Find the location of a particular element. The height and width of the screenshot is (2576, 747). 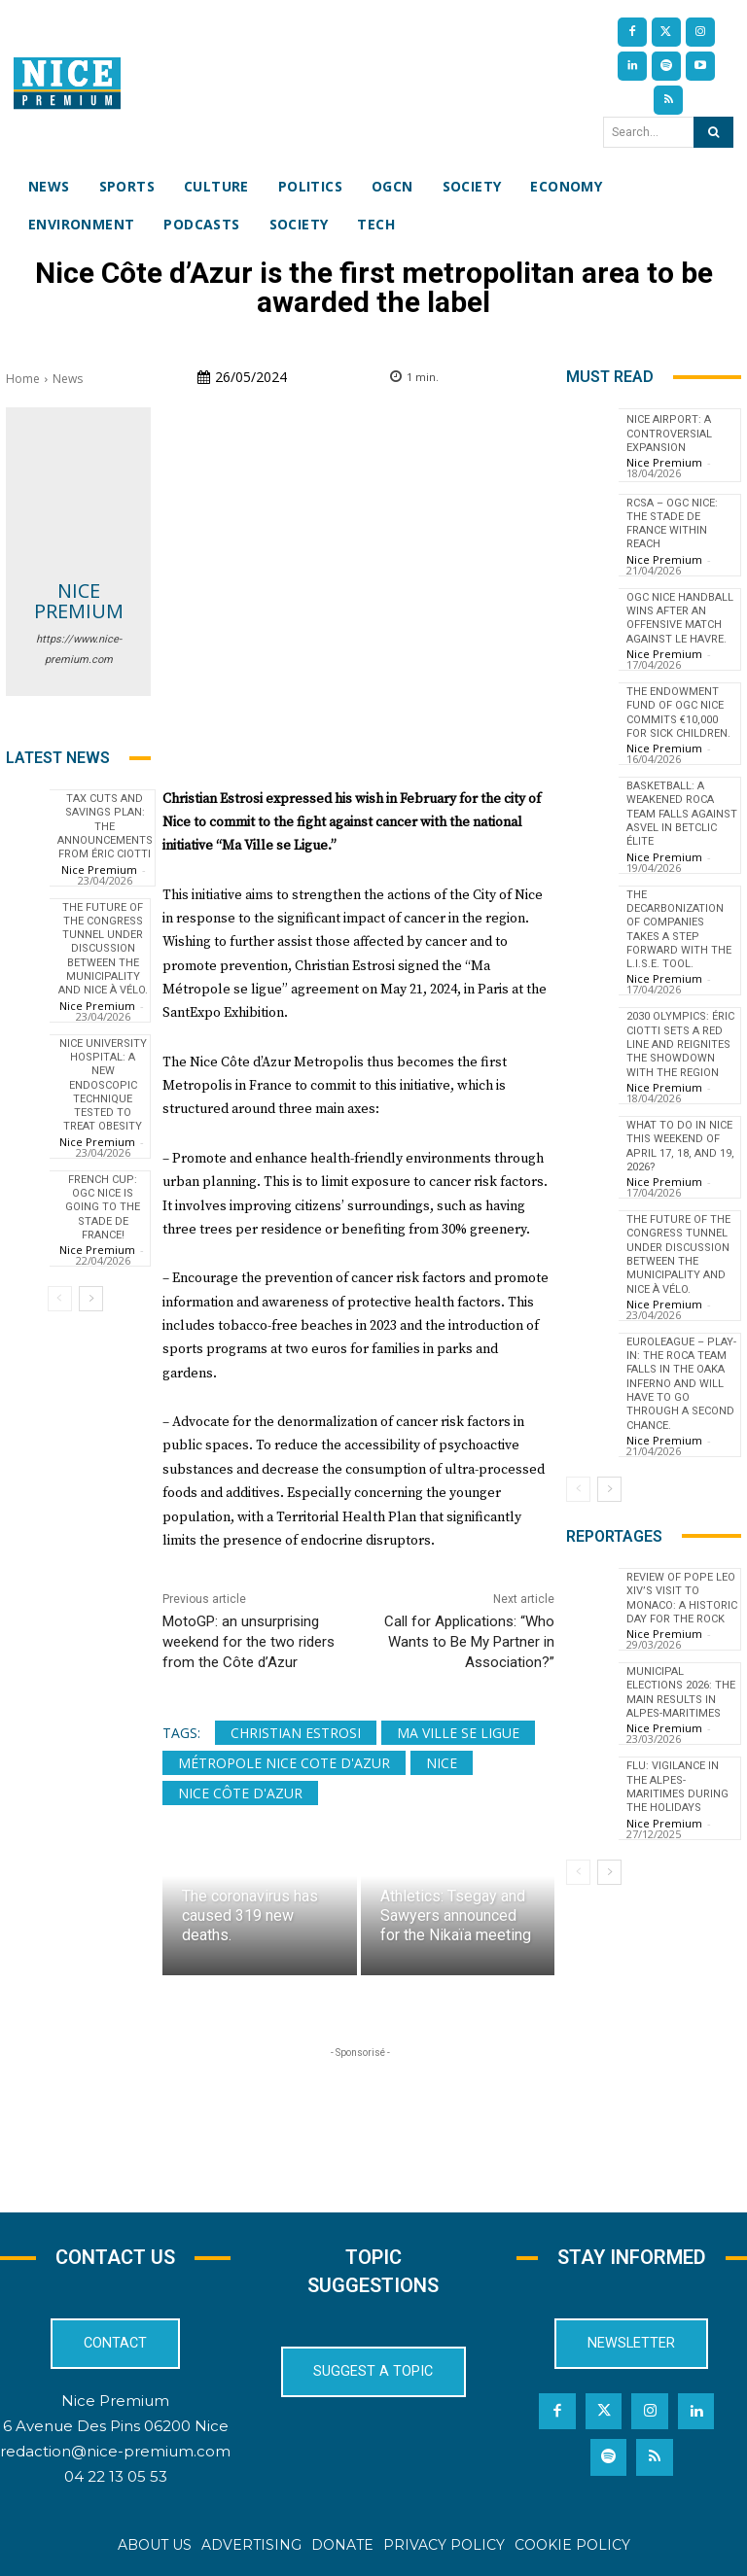

Christian Estrosi is located at coordinates (296, 1732).